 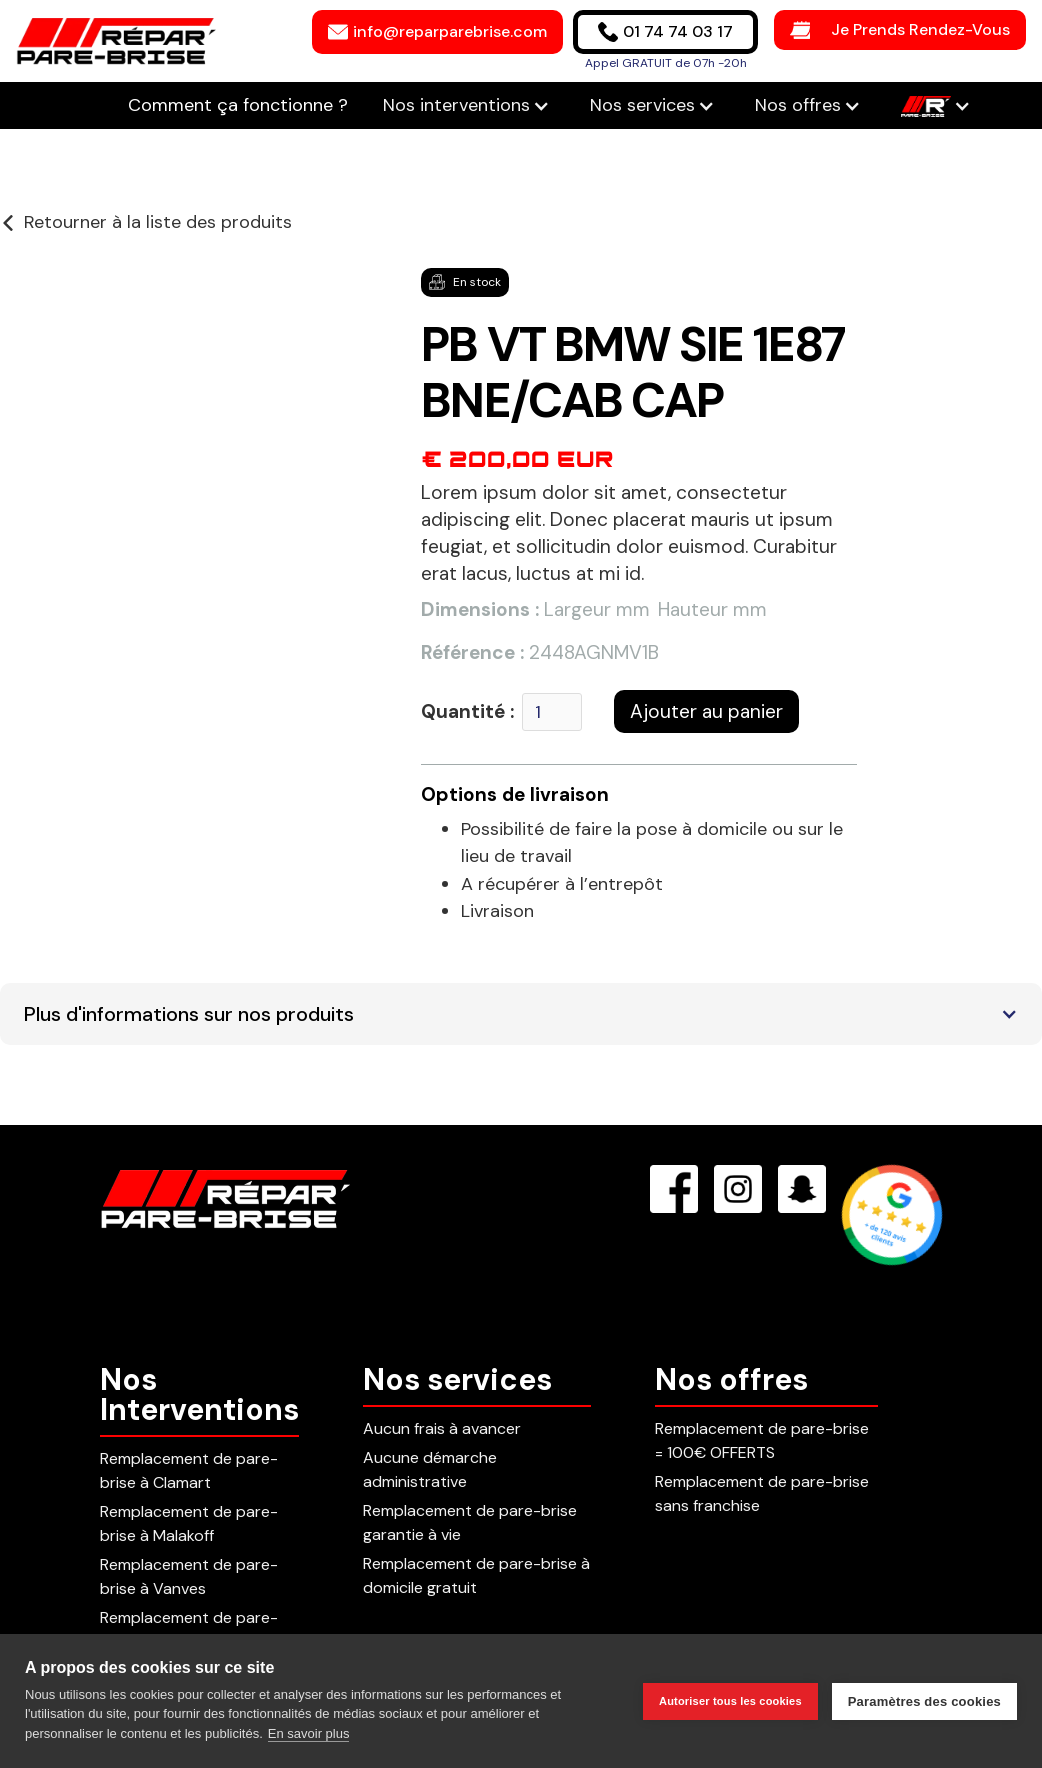 I want to click on [button], so click(x=466, y=105).